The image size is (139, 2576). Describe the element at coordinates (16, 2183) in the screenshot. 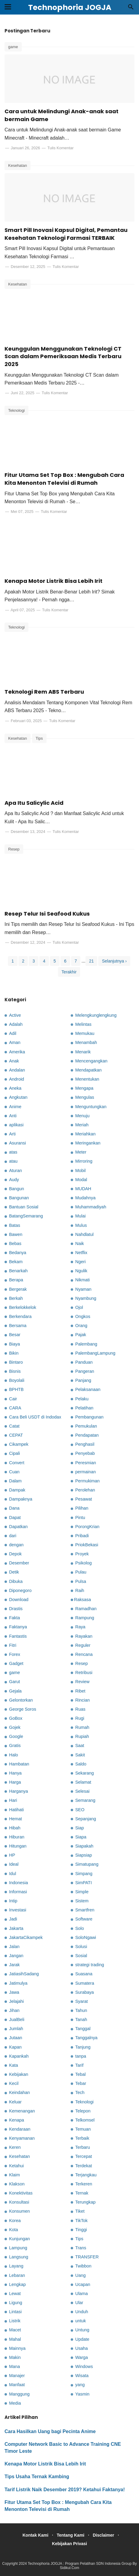

I see `Klakson` at that location.